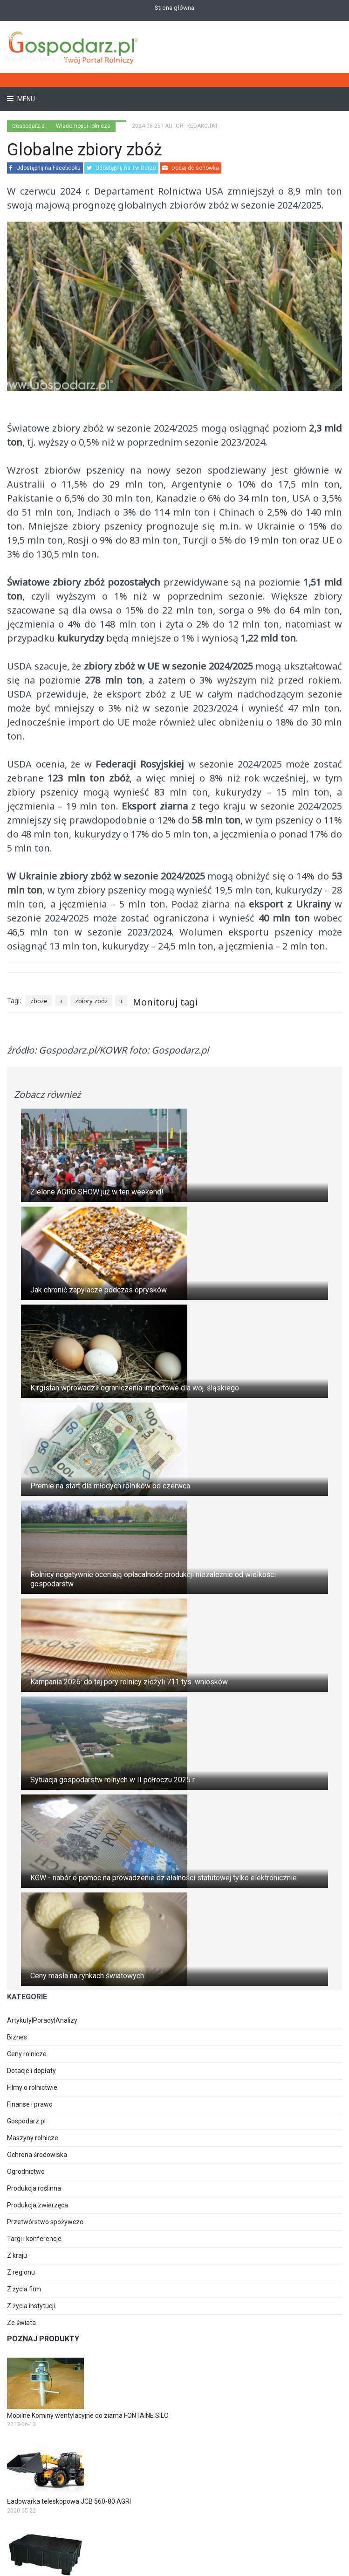  What do you see at coordinates (21, 2272) in the screenshot?
I see `Z regionu` at bounding box center [21, 2272].